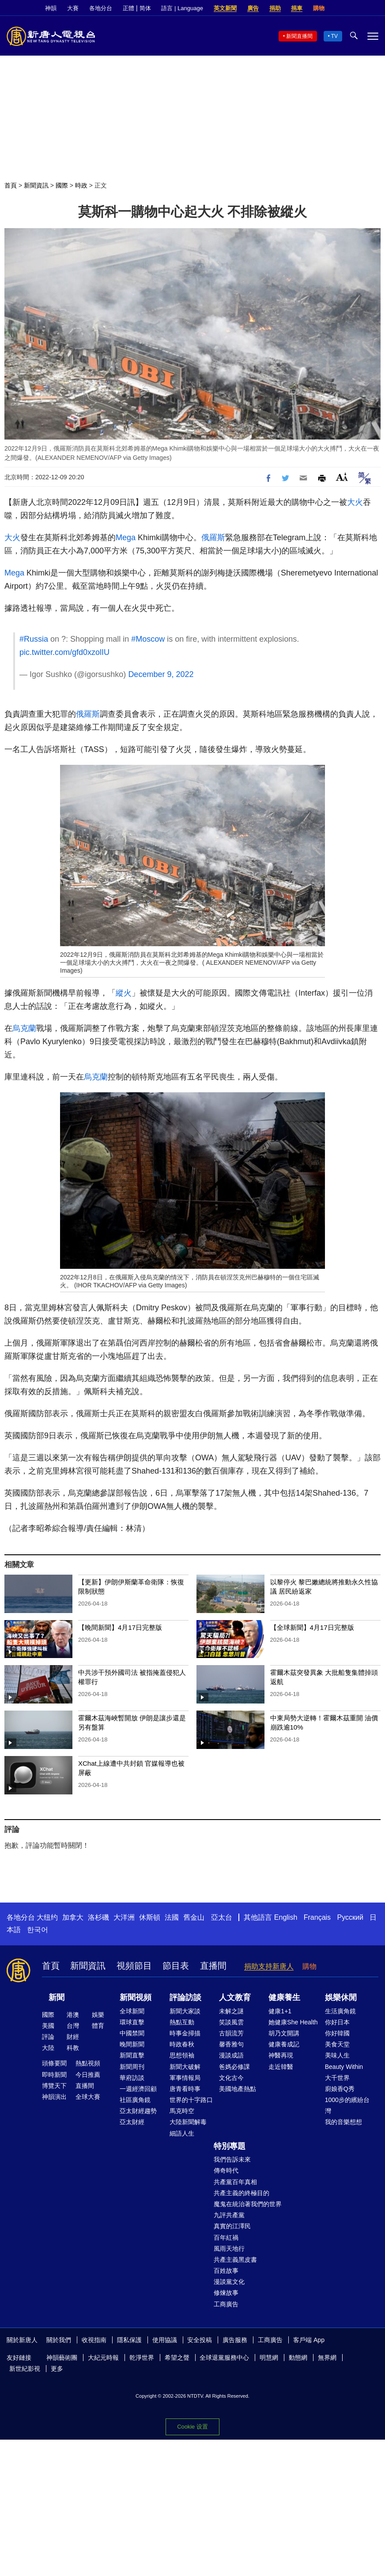 The height and width of the screenshot is (2576, 385). What do you see at coordinates (37, 1929) in the screenshot?
I see `한국어` at bounding box center [37, 1929].